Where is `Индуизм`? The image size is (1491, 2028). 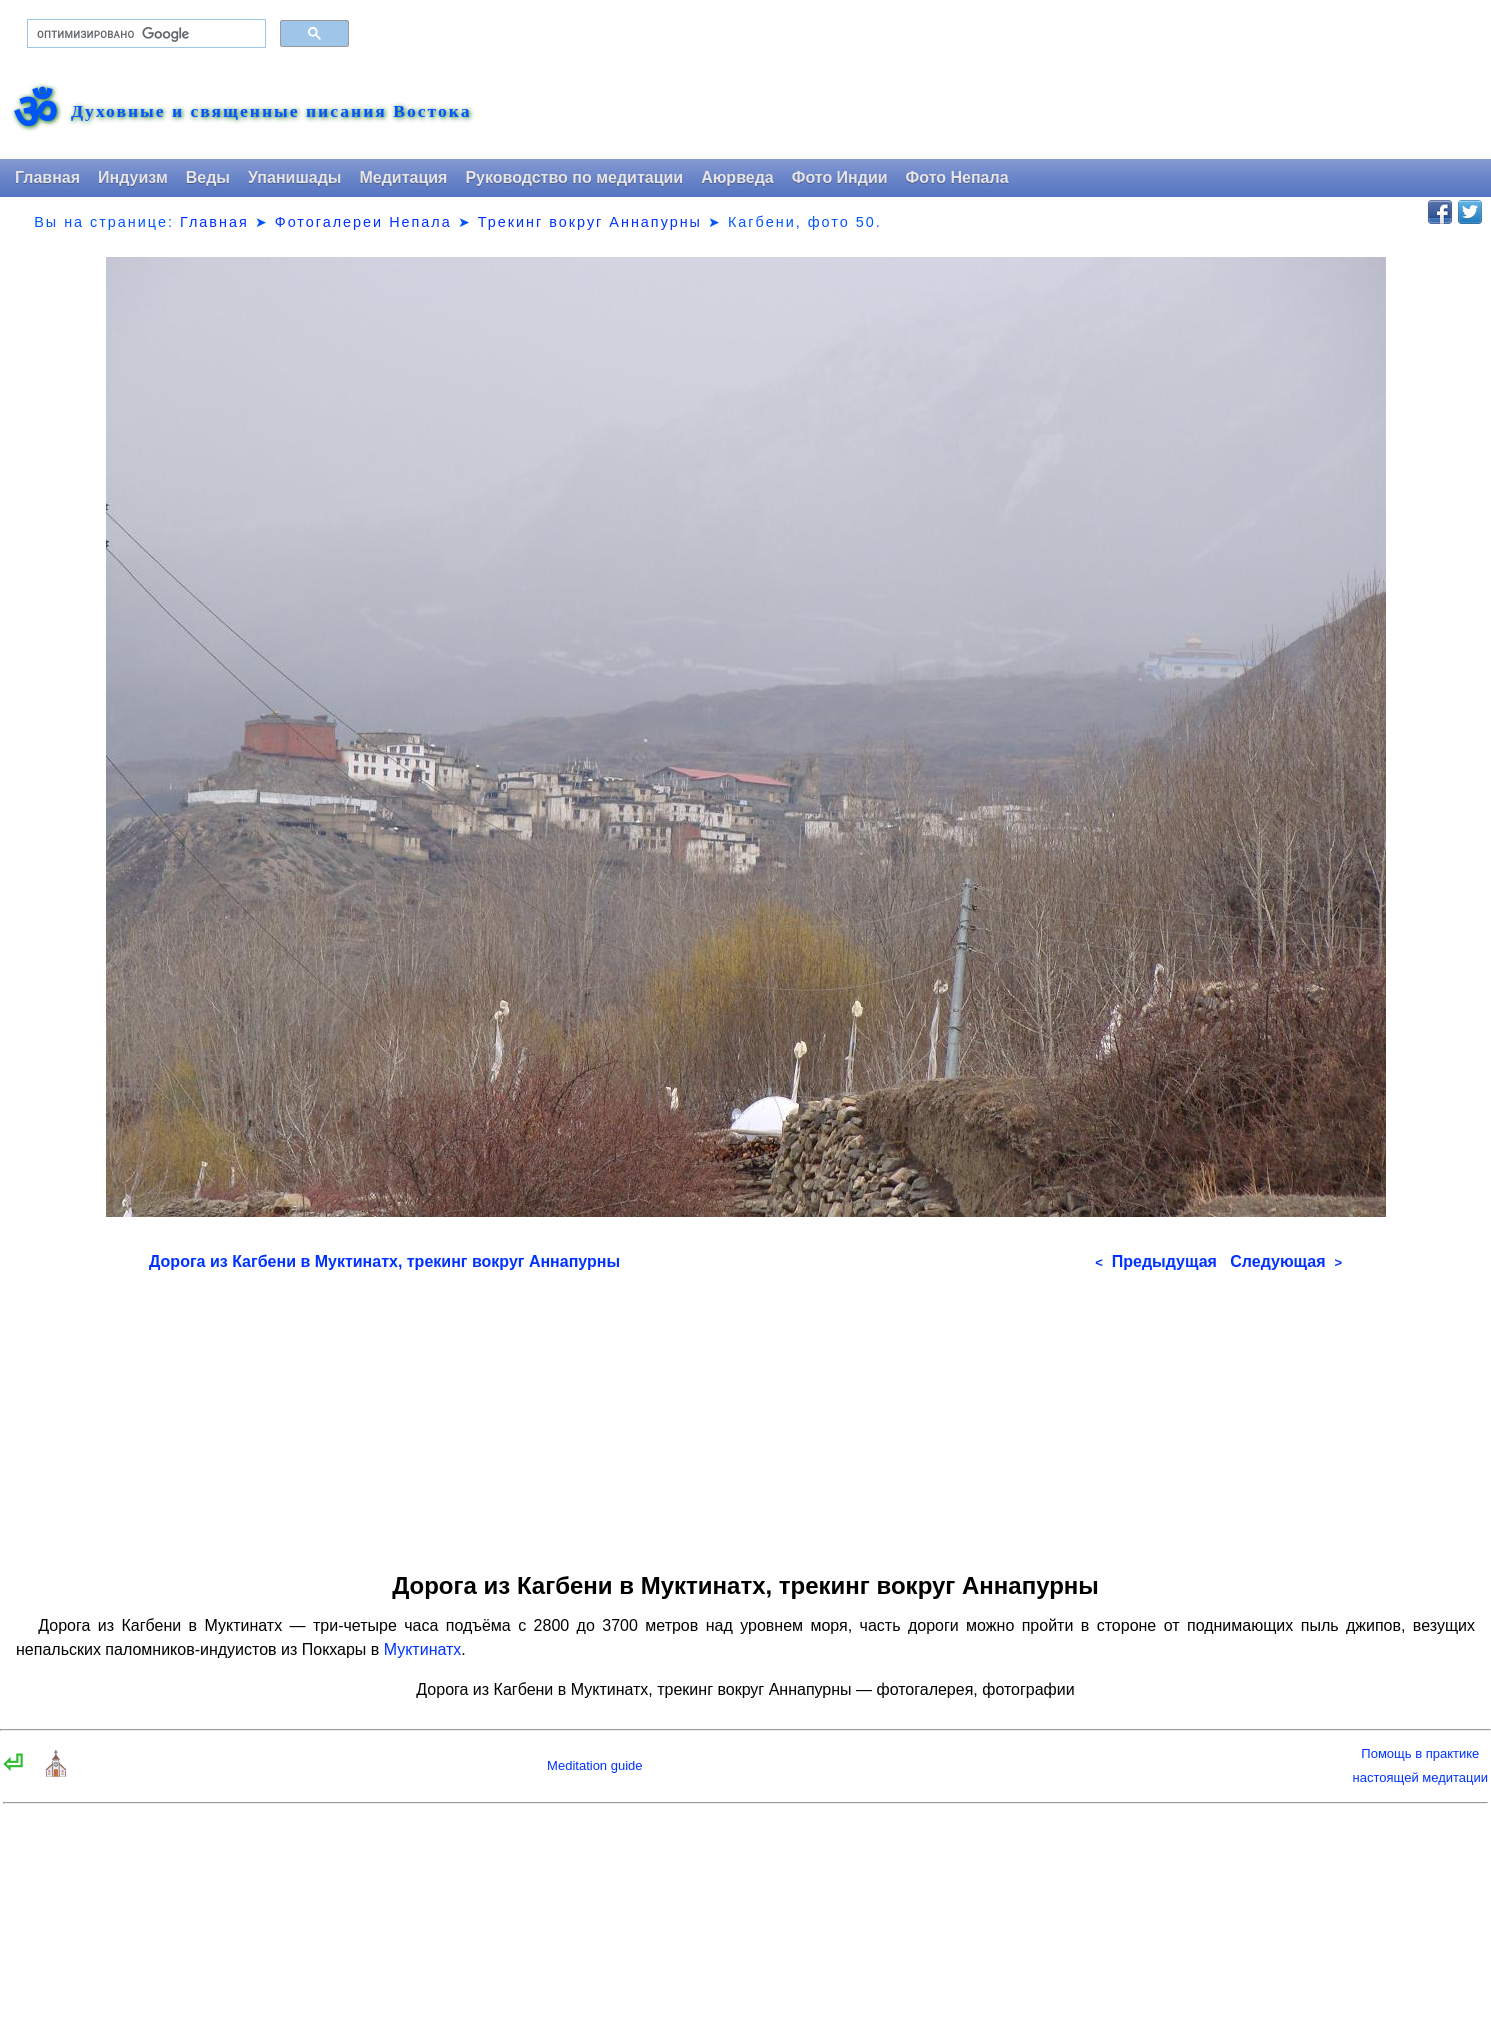 Индуизм is located at coordinates (133, 177).